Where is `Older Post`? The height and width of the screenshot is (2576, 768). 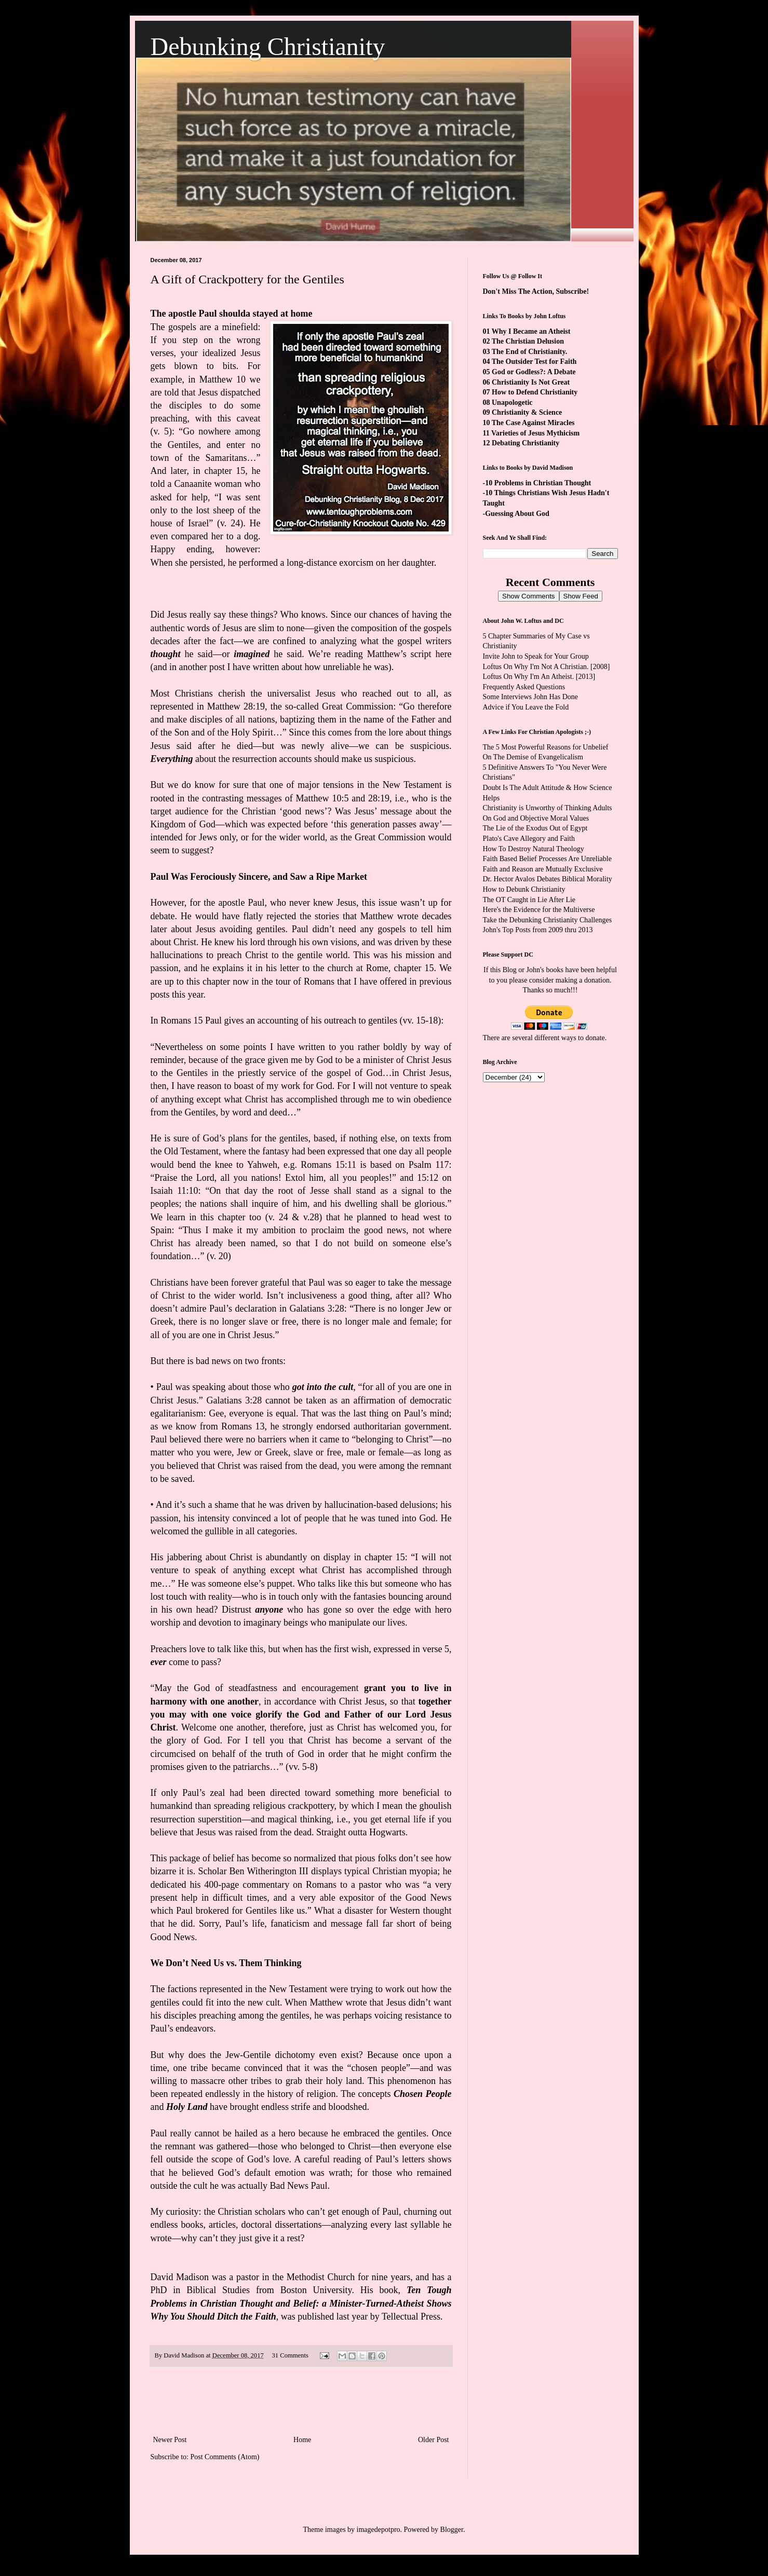 Older Post is located at coordinates (433, 2440).